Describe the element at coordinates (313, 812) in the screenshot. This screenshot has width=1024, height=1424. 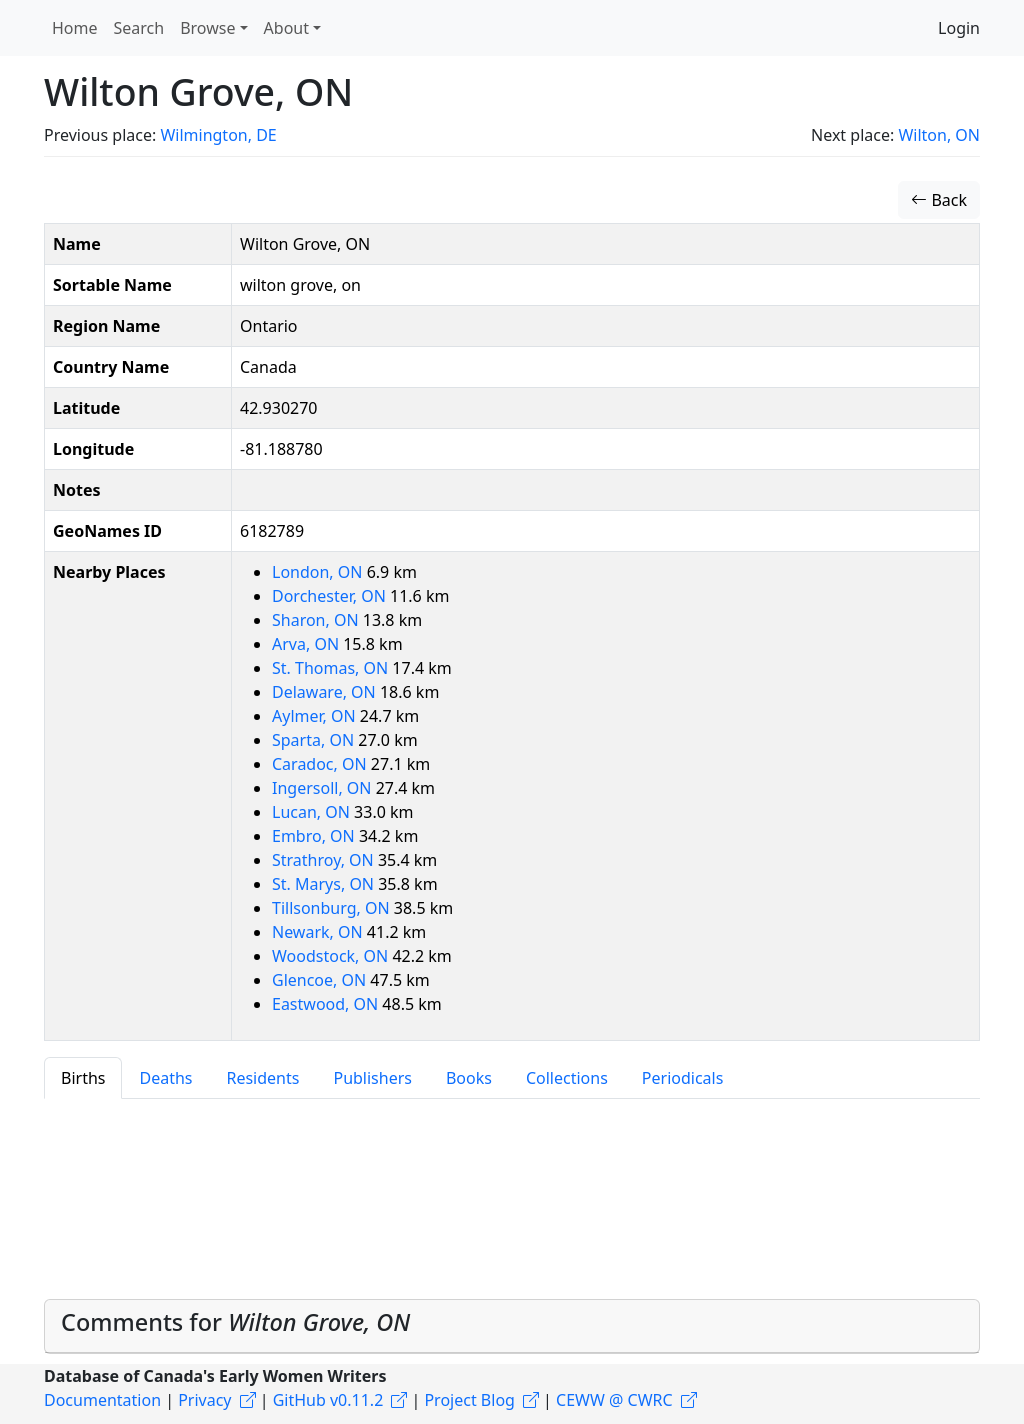
I see `Lucan, ON` at that location.